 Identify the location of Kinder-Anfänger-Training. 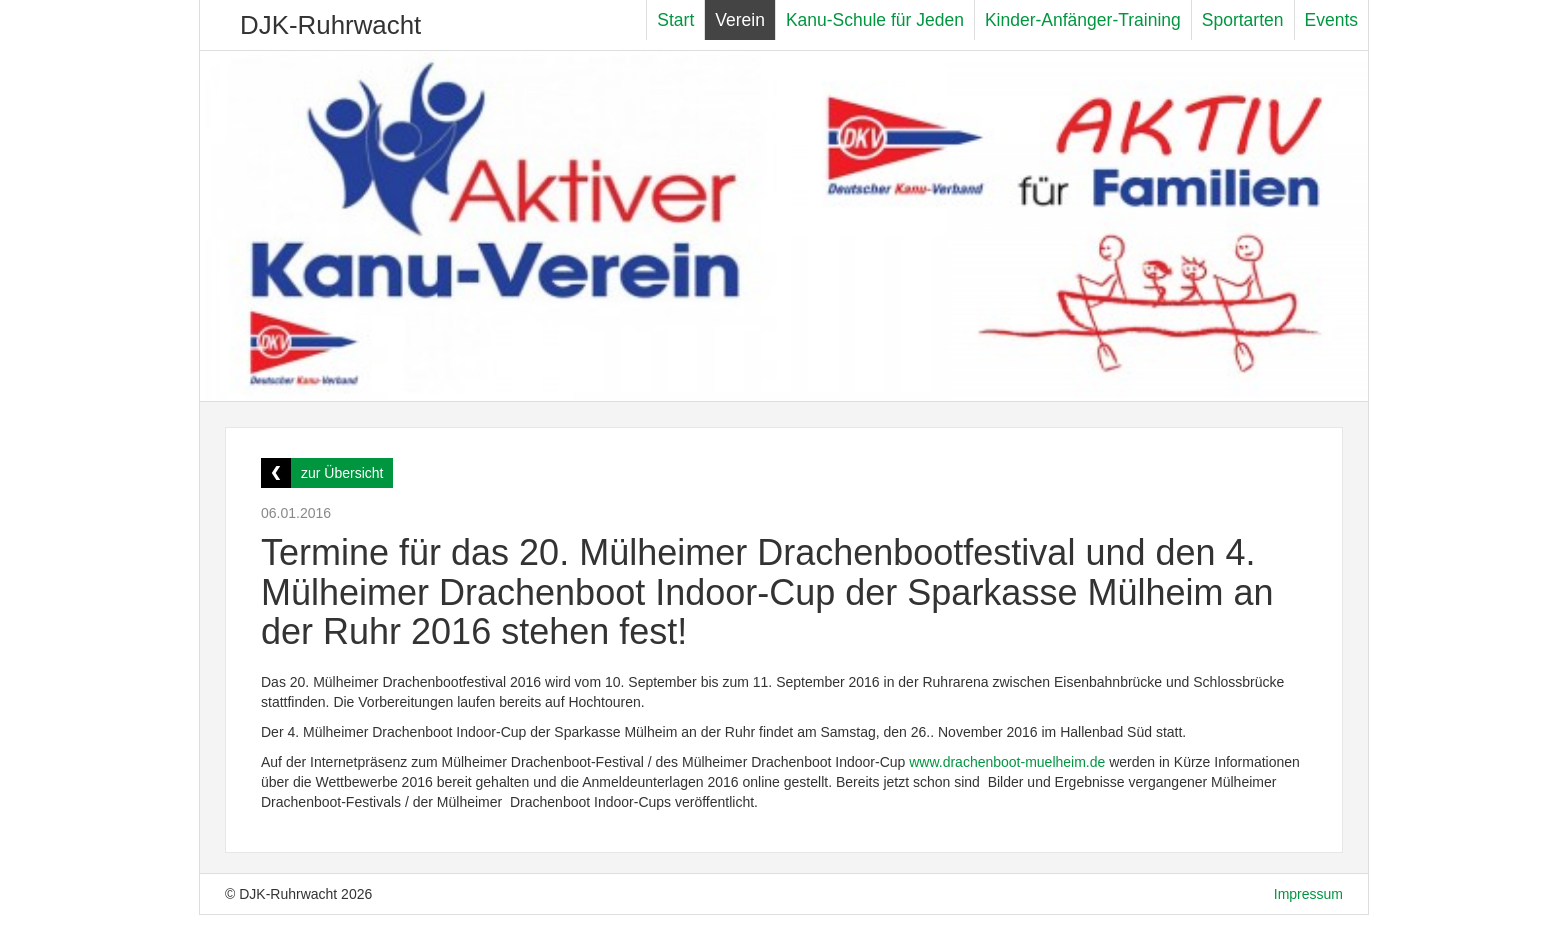
(1083, 20).